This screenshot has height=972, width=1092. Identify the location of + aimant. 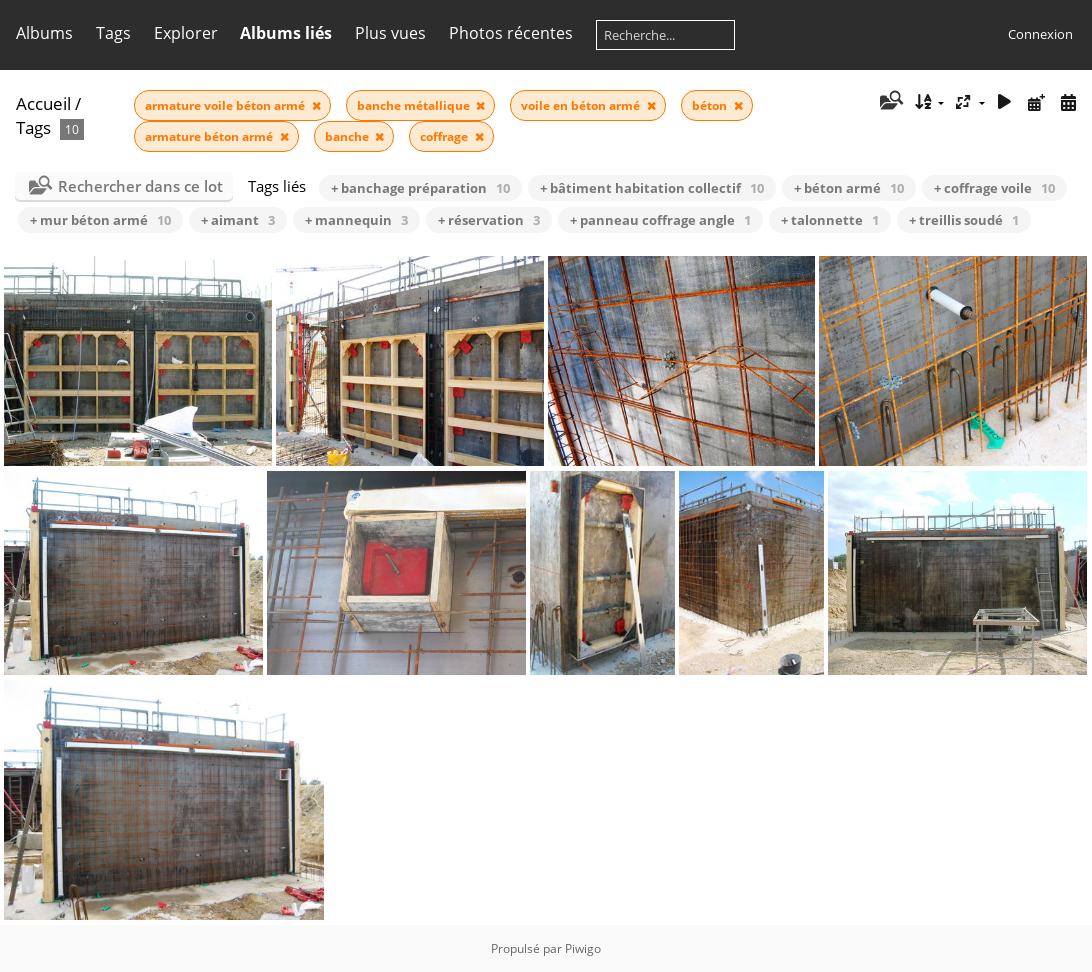
(238, 220).